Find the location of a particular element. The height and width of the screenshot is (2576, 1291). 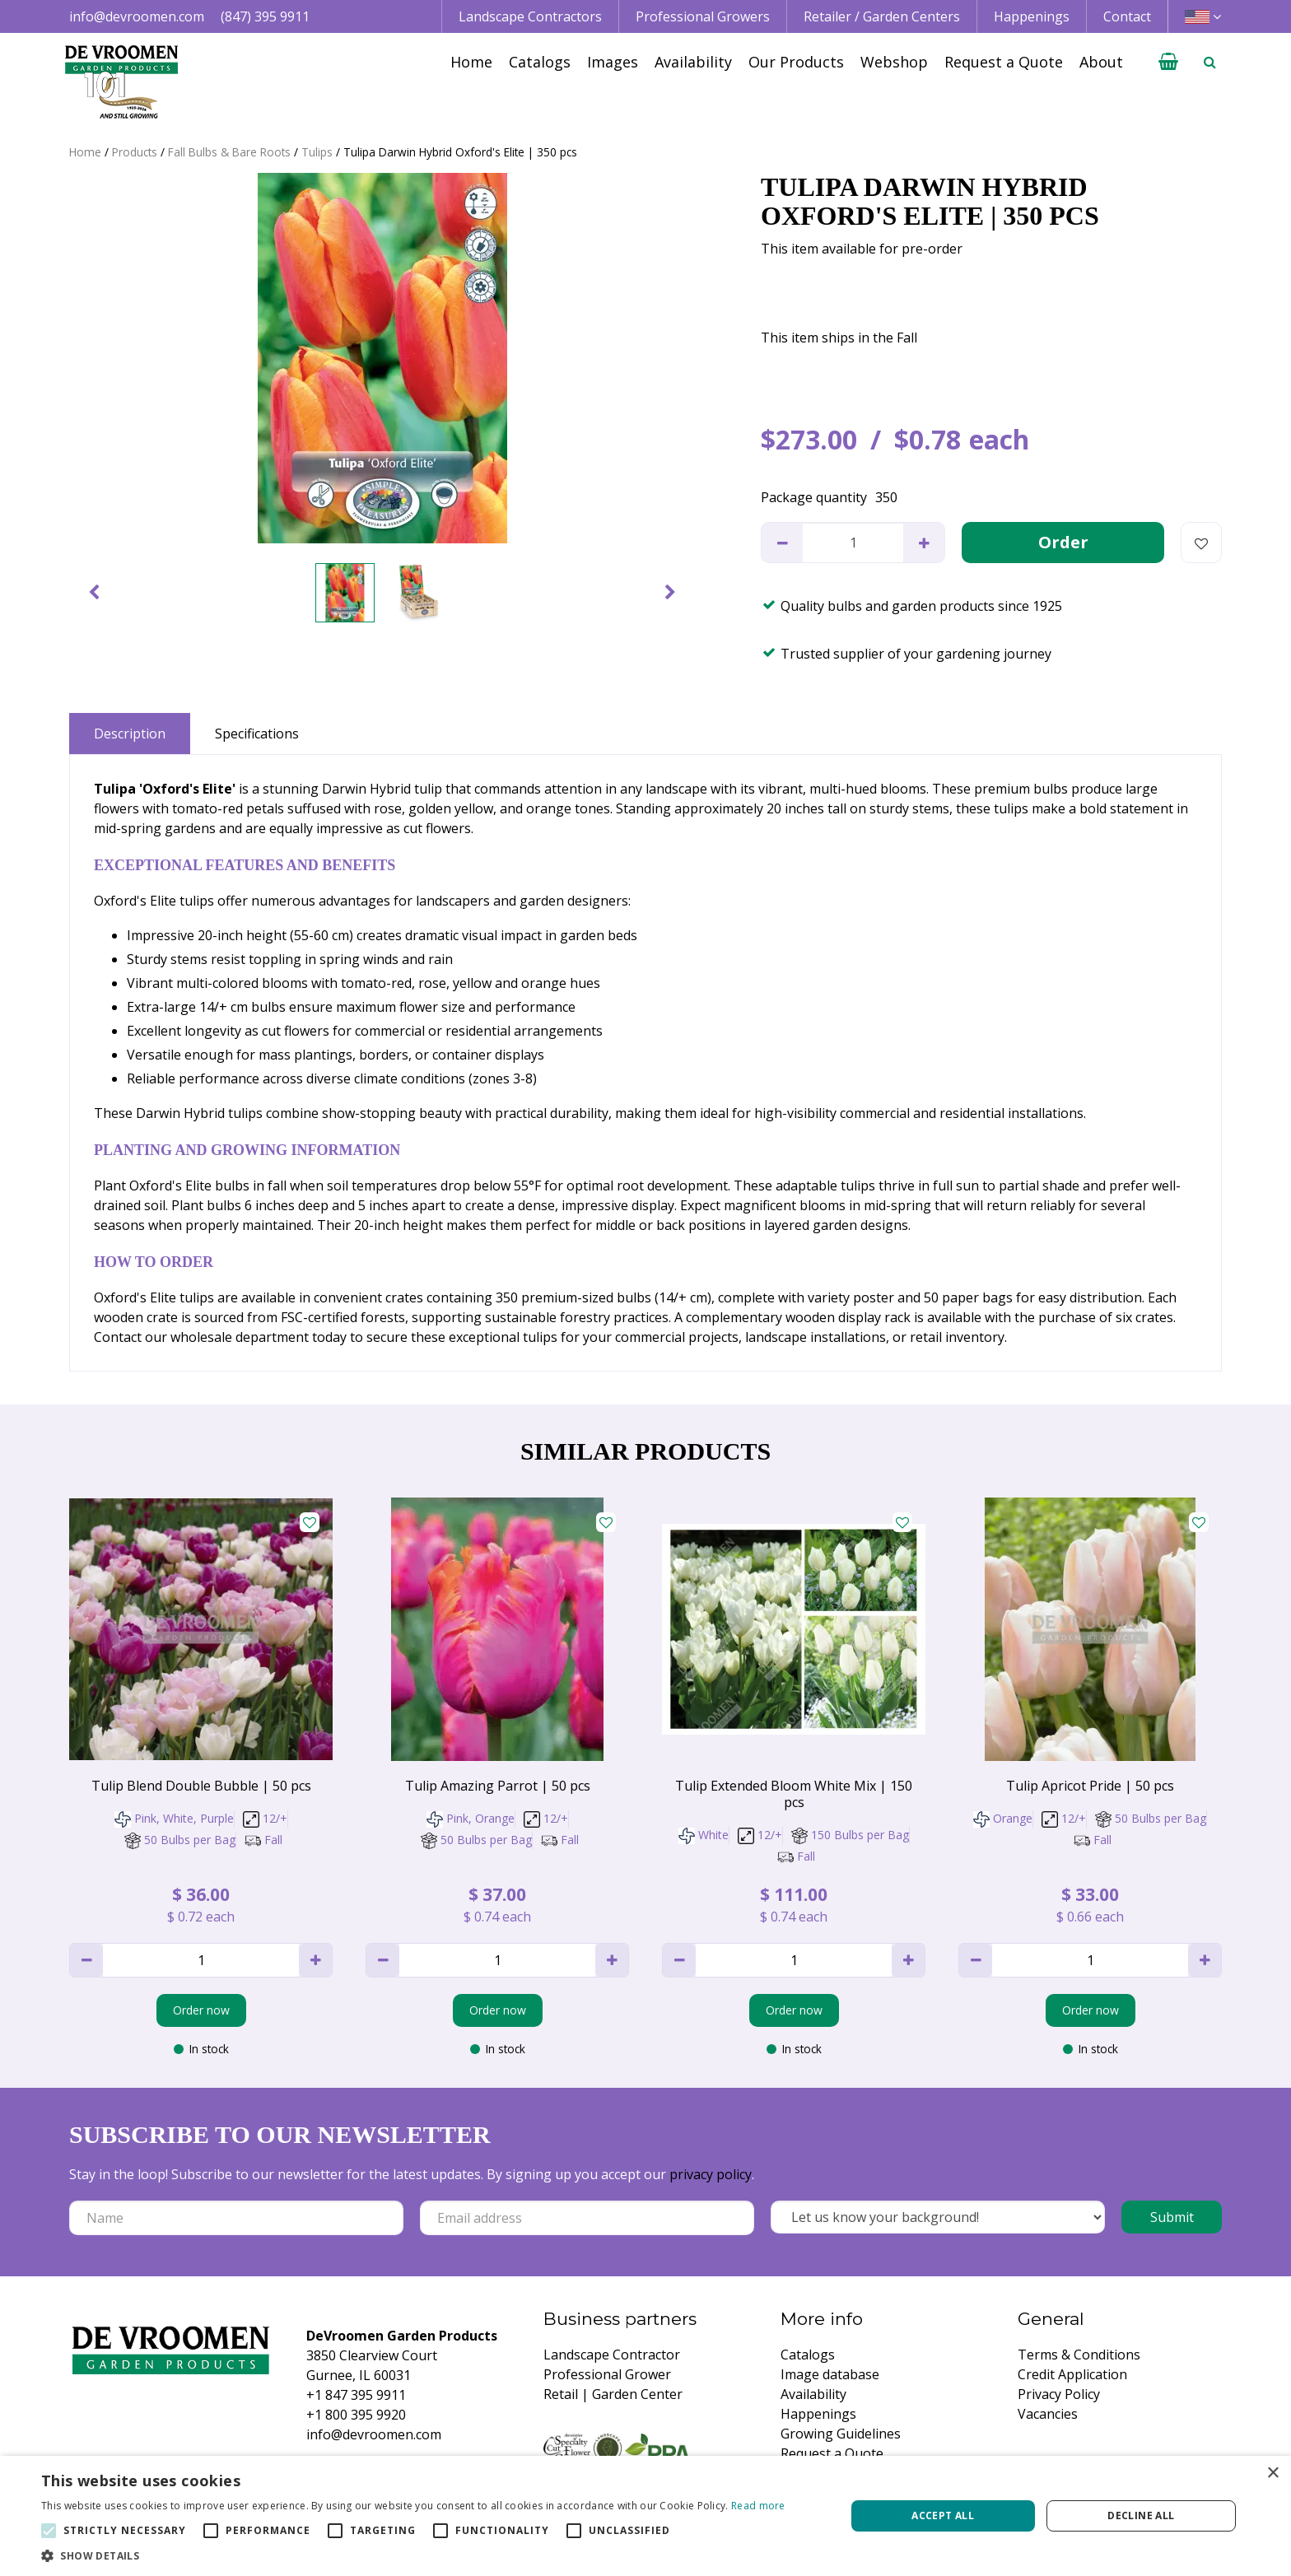

[Name] is located at coordinates (236, 2218).